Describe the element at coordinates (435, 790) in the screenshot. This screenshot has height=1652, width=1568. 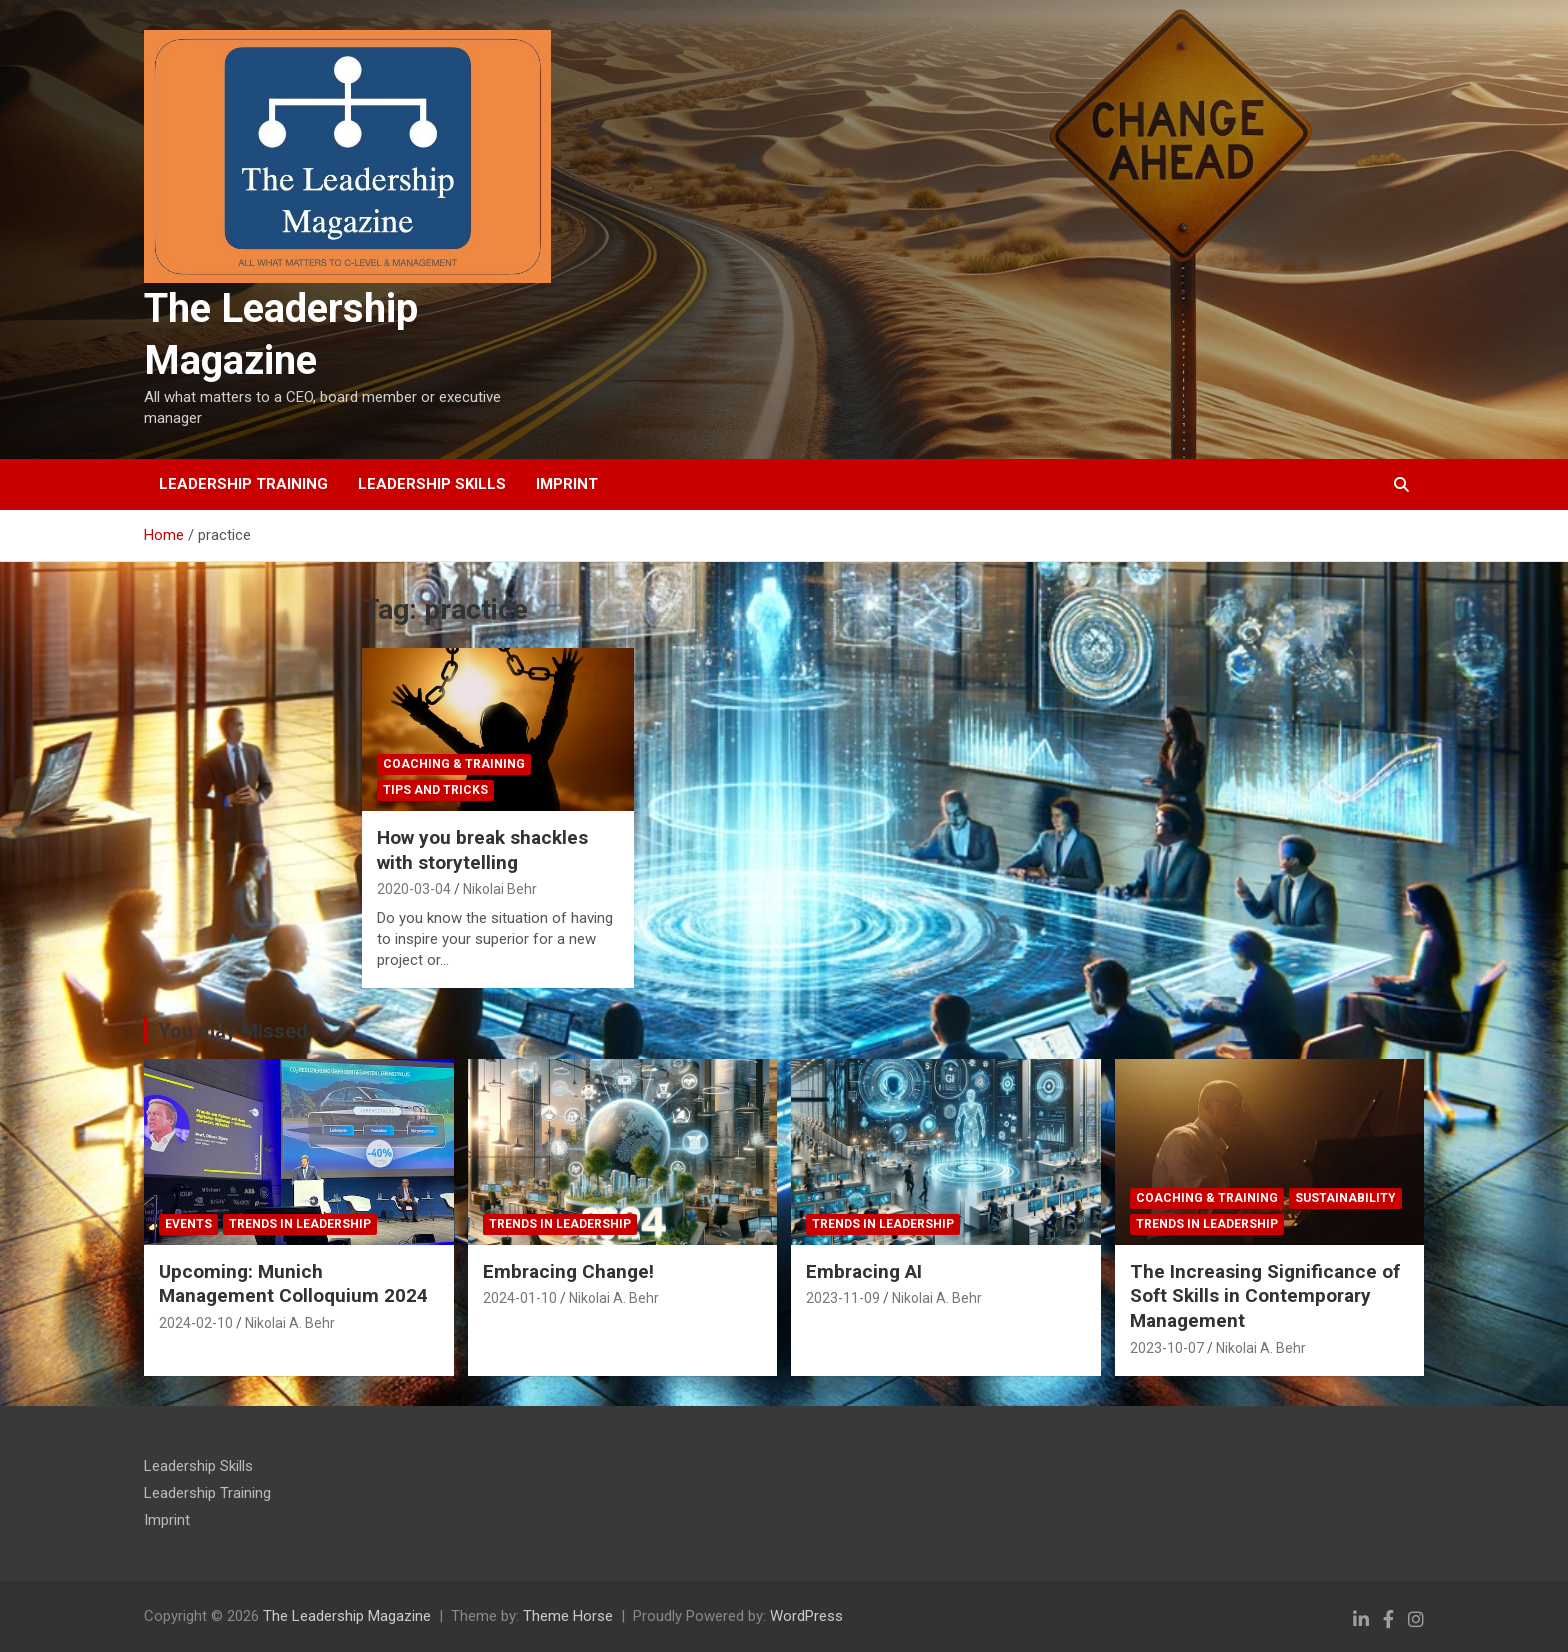
I see `tips and tricks` at that location.